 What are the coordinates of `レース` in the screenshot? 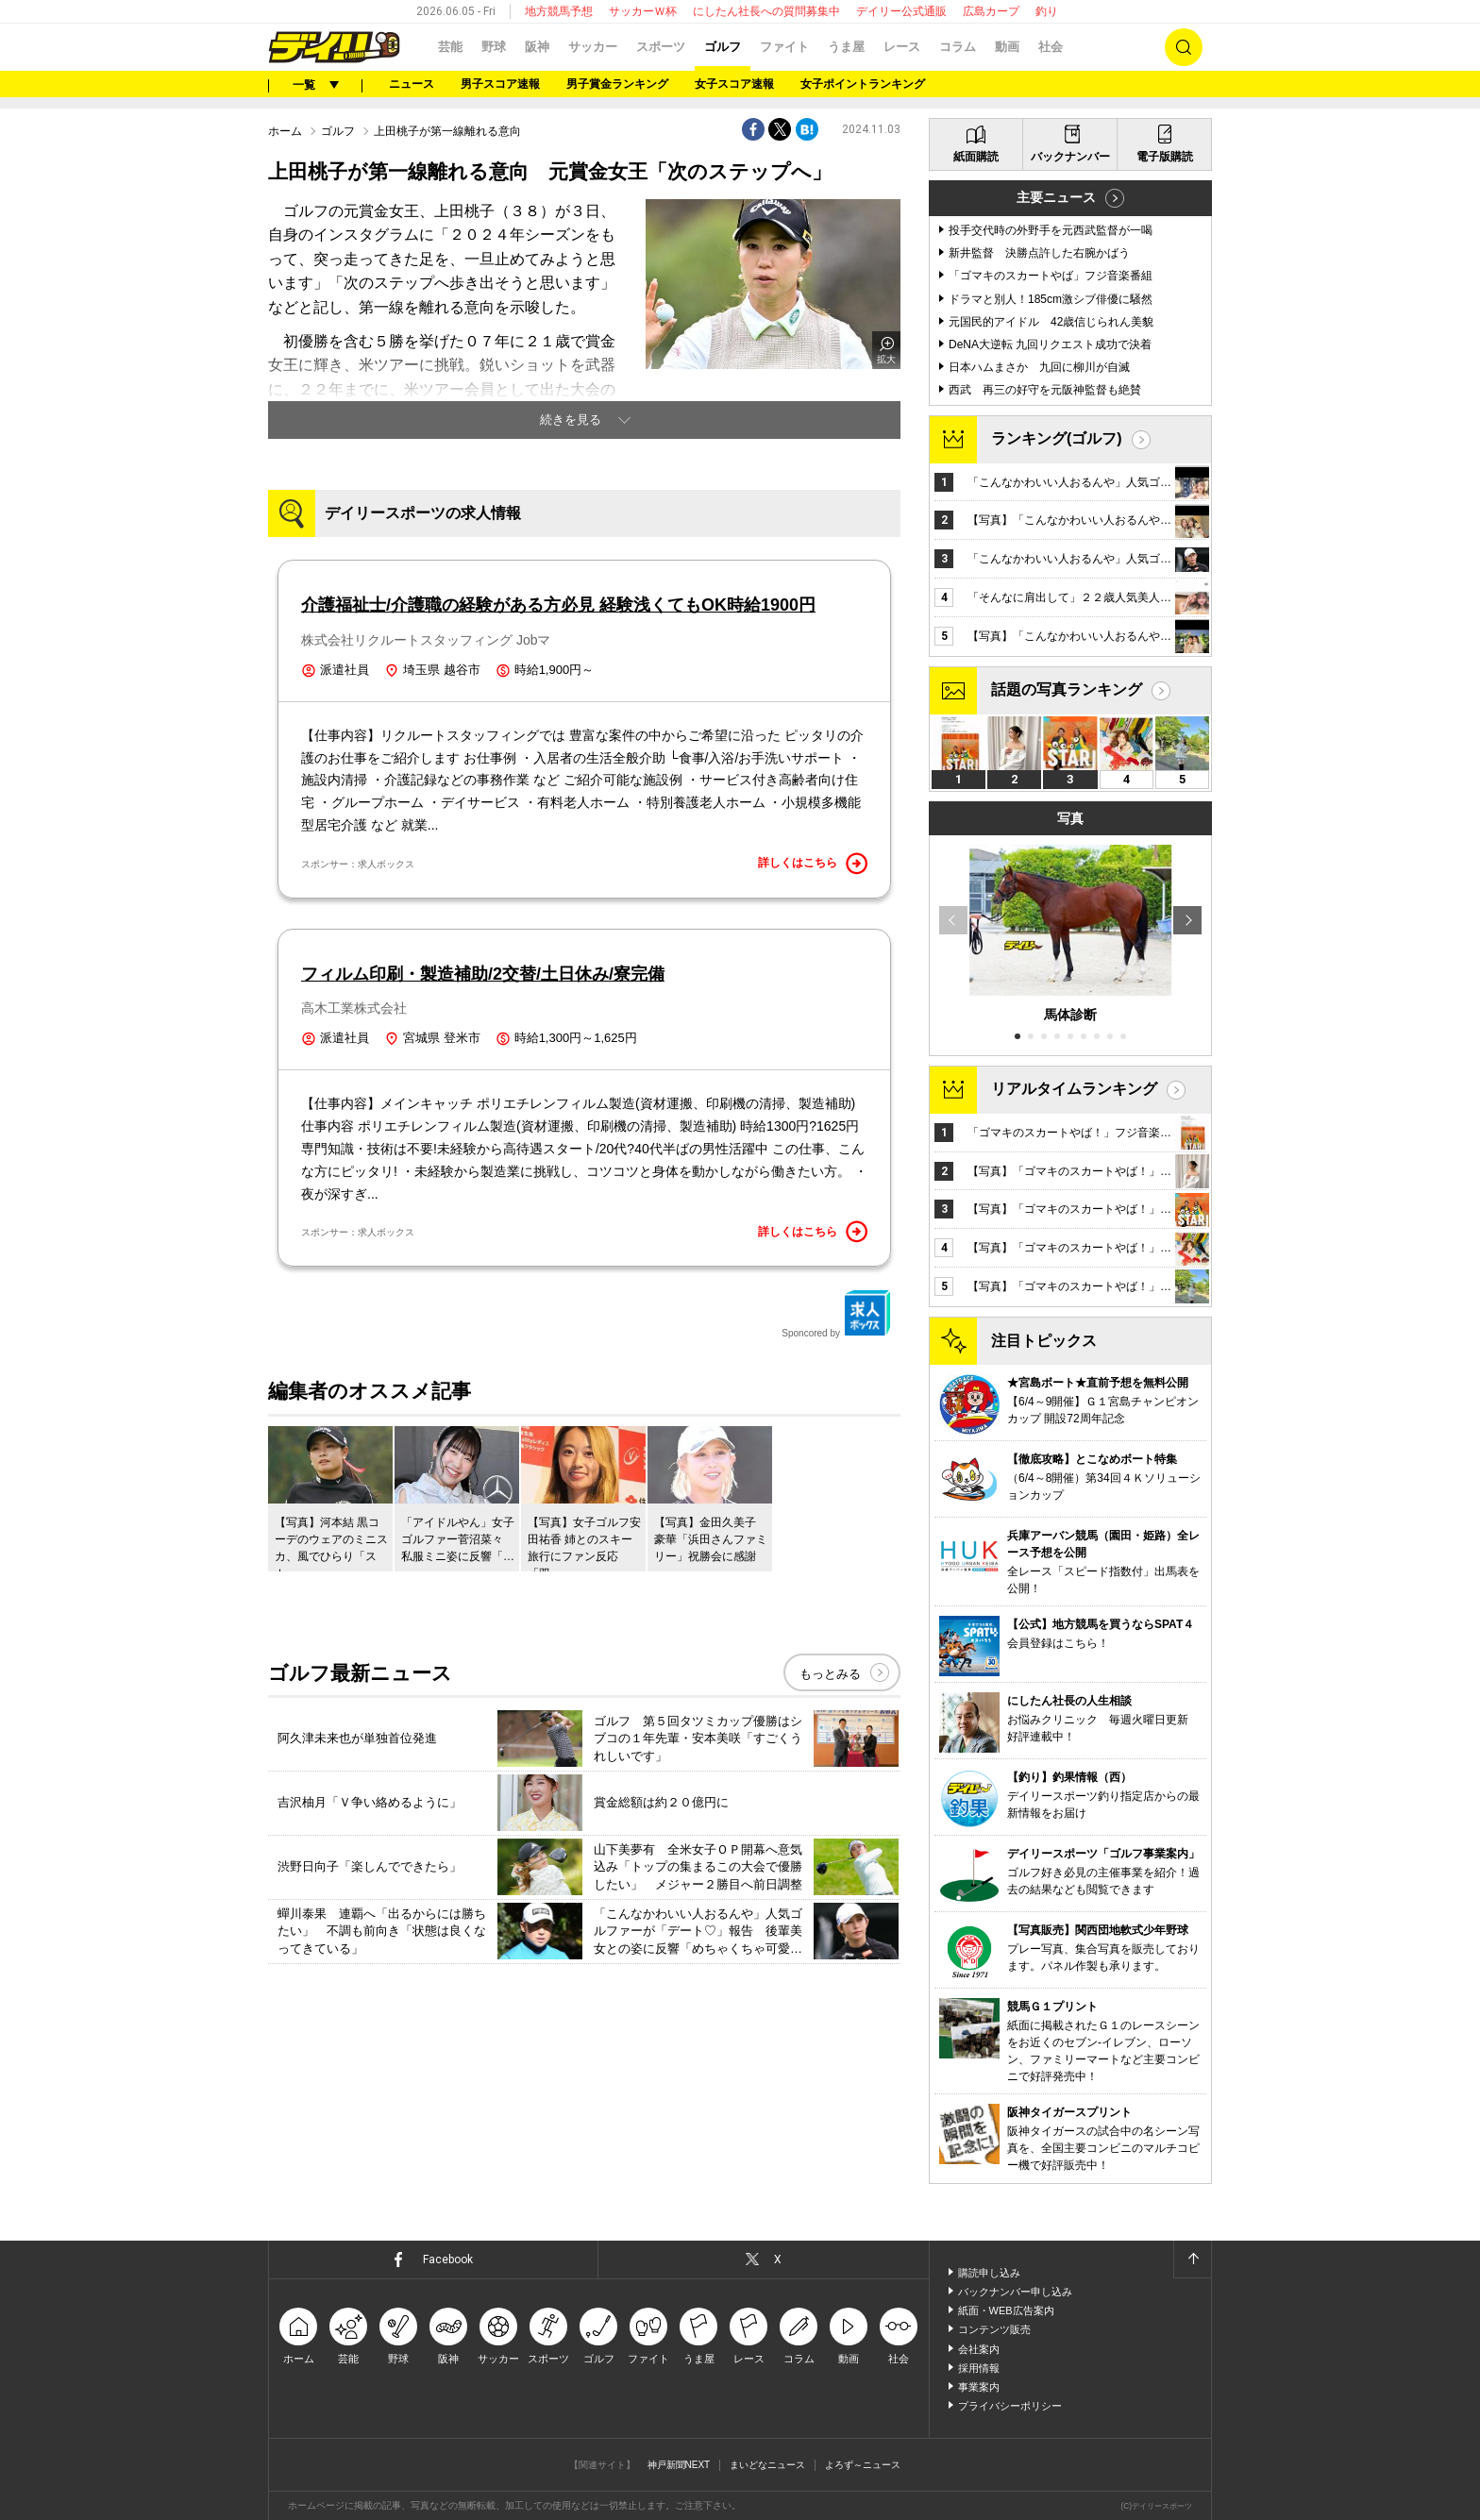 It's located at (901, 47).